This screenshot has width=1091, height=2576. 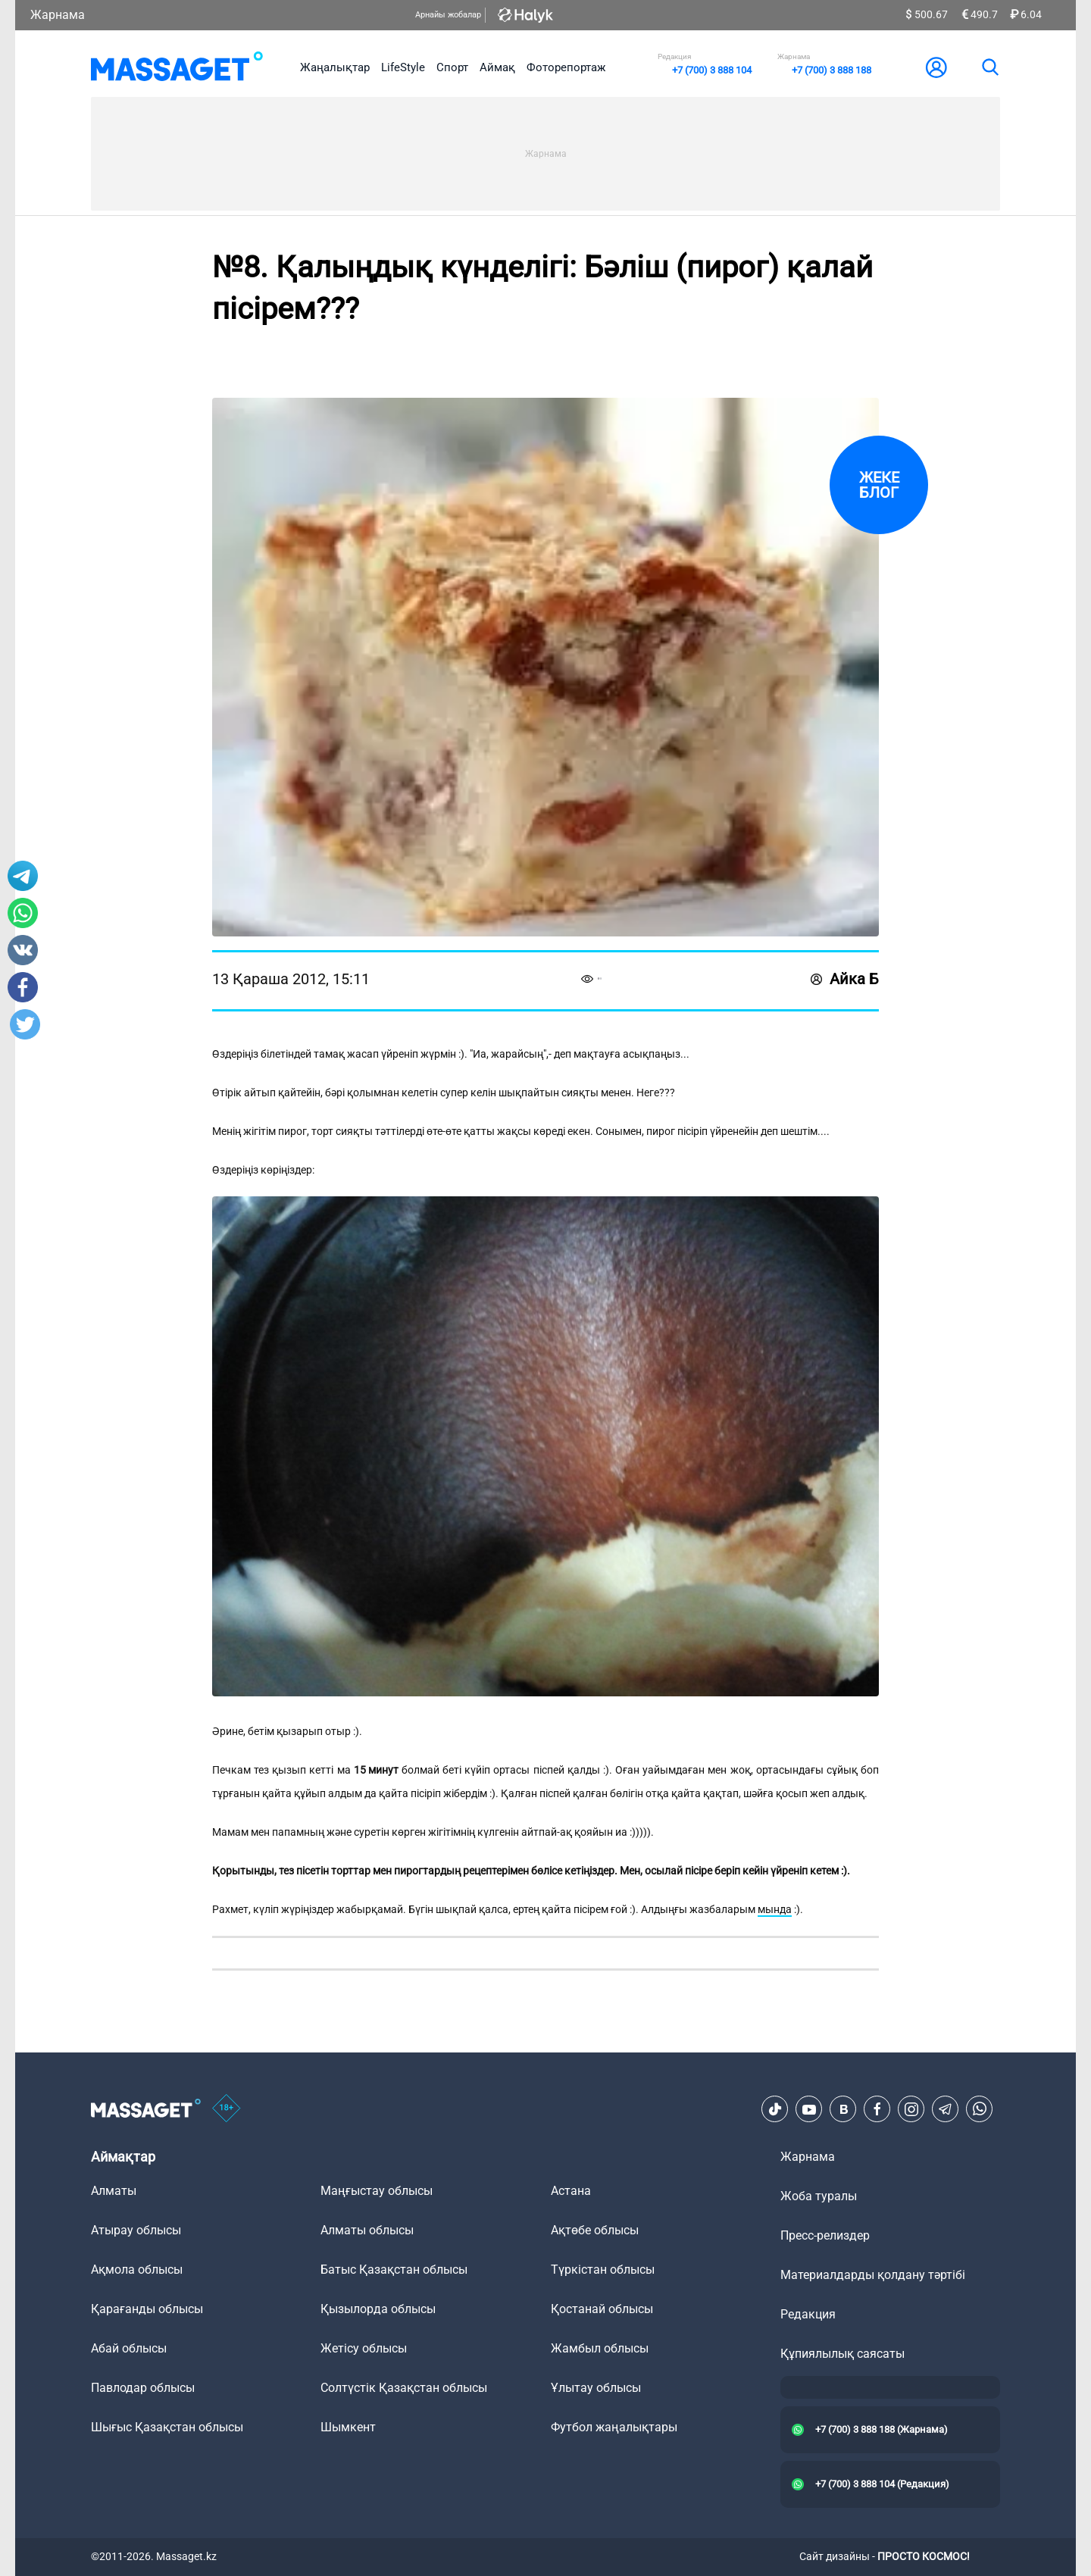 I want to click on Павлодар облысы, so click(x=143, y=2388).